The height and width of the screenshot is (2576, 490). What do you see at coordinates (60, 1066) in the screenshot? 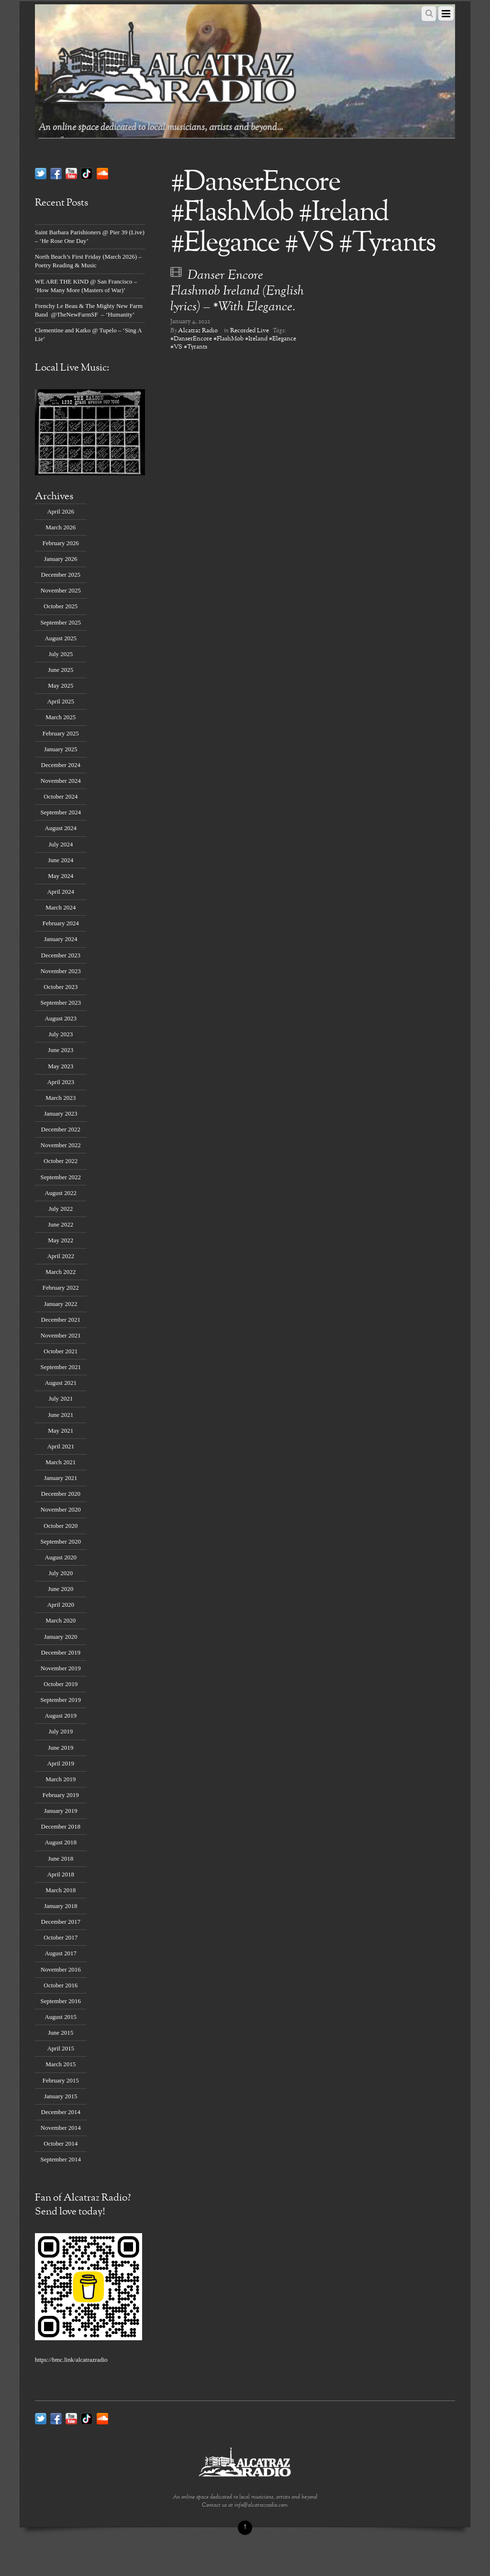
I see `May 2023` at bounding box center [60, 1066].